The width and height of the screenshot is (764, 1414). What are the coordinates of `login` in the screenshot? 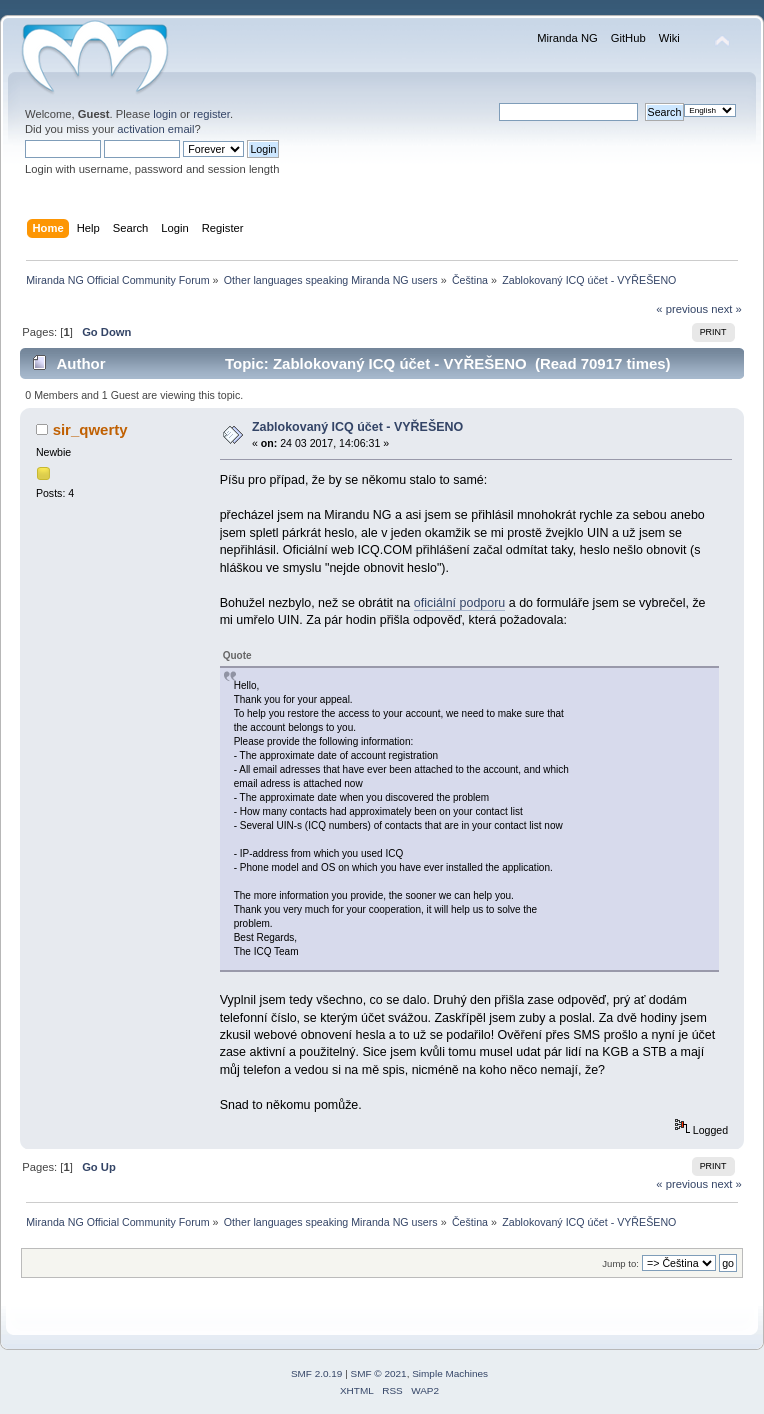 It's located at (165, 114).